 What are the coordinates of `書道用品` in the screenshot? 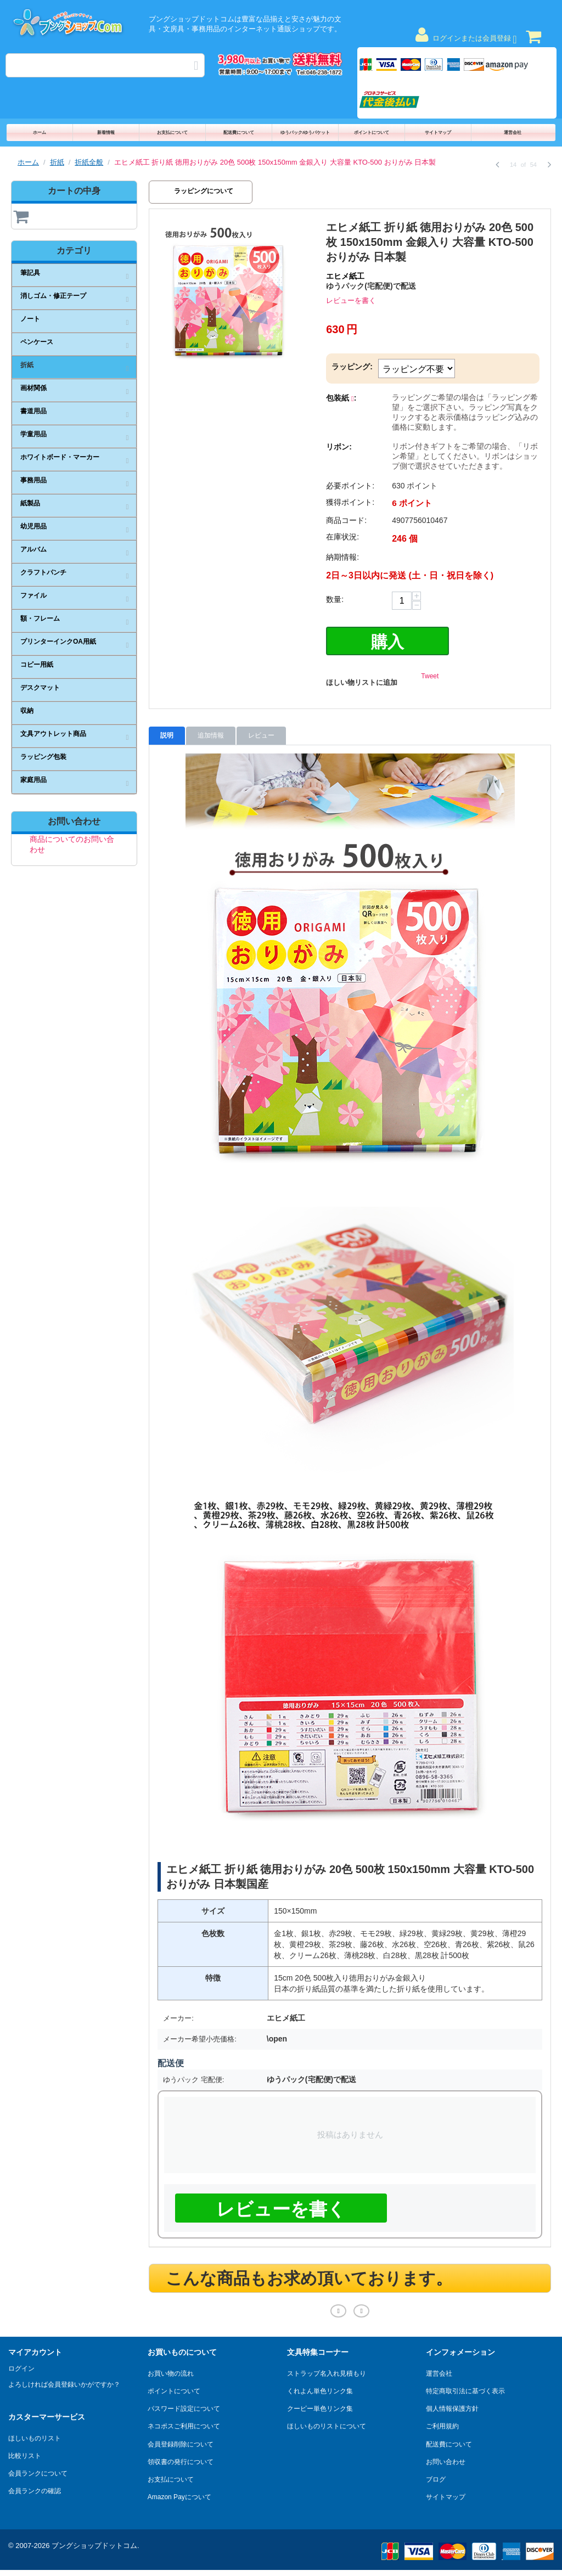 It's located at (33, 411).